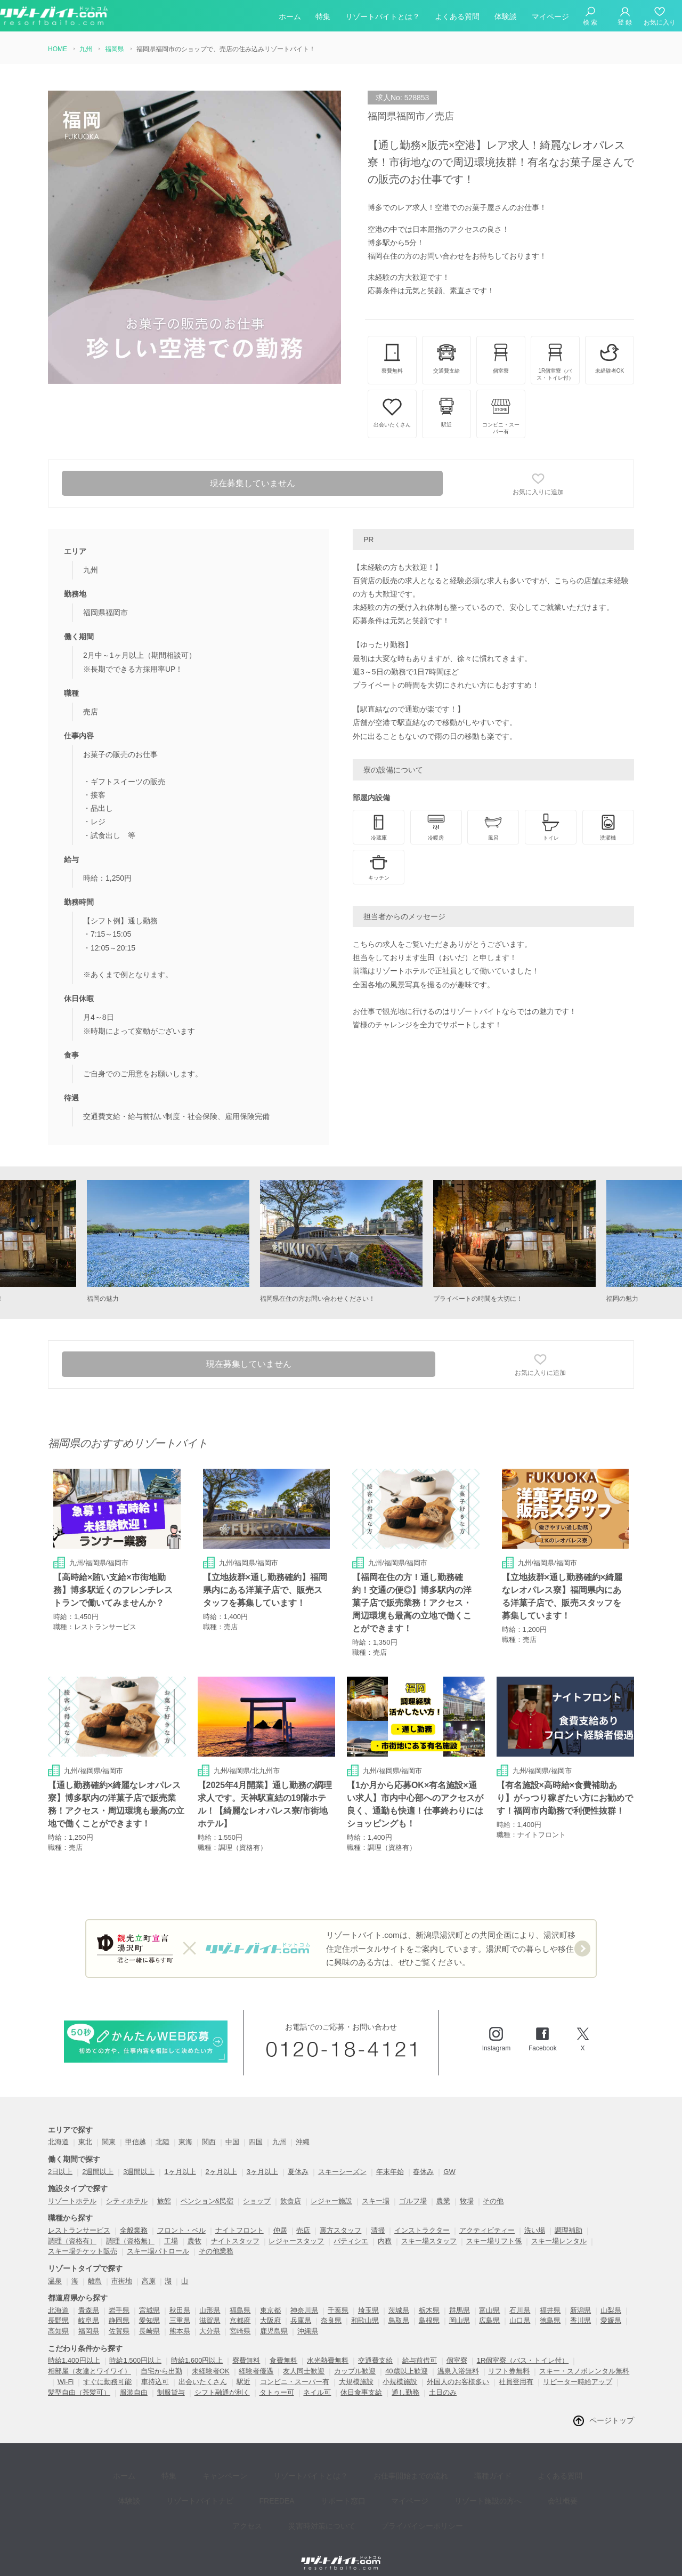 The width and height of the screenshot is (682, 2576). Describe the element at coordinates (365, 2309) in the screenshot. I see `和歌山県` at that location.